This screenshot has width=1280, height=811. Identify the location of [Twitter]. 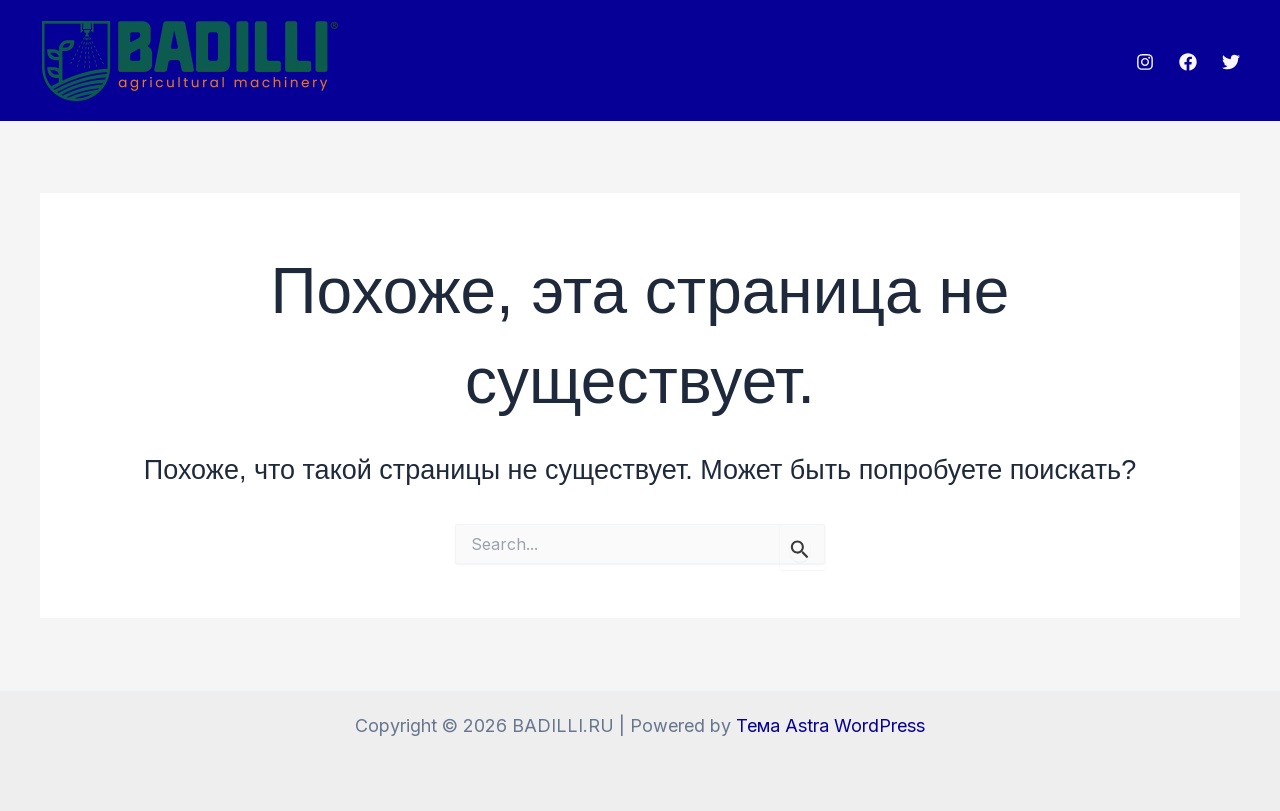
(1231, 62).